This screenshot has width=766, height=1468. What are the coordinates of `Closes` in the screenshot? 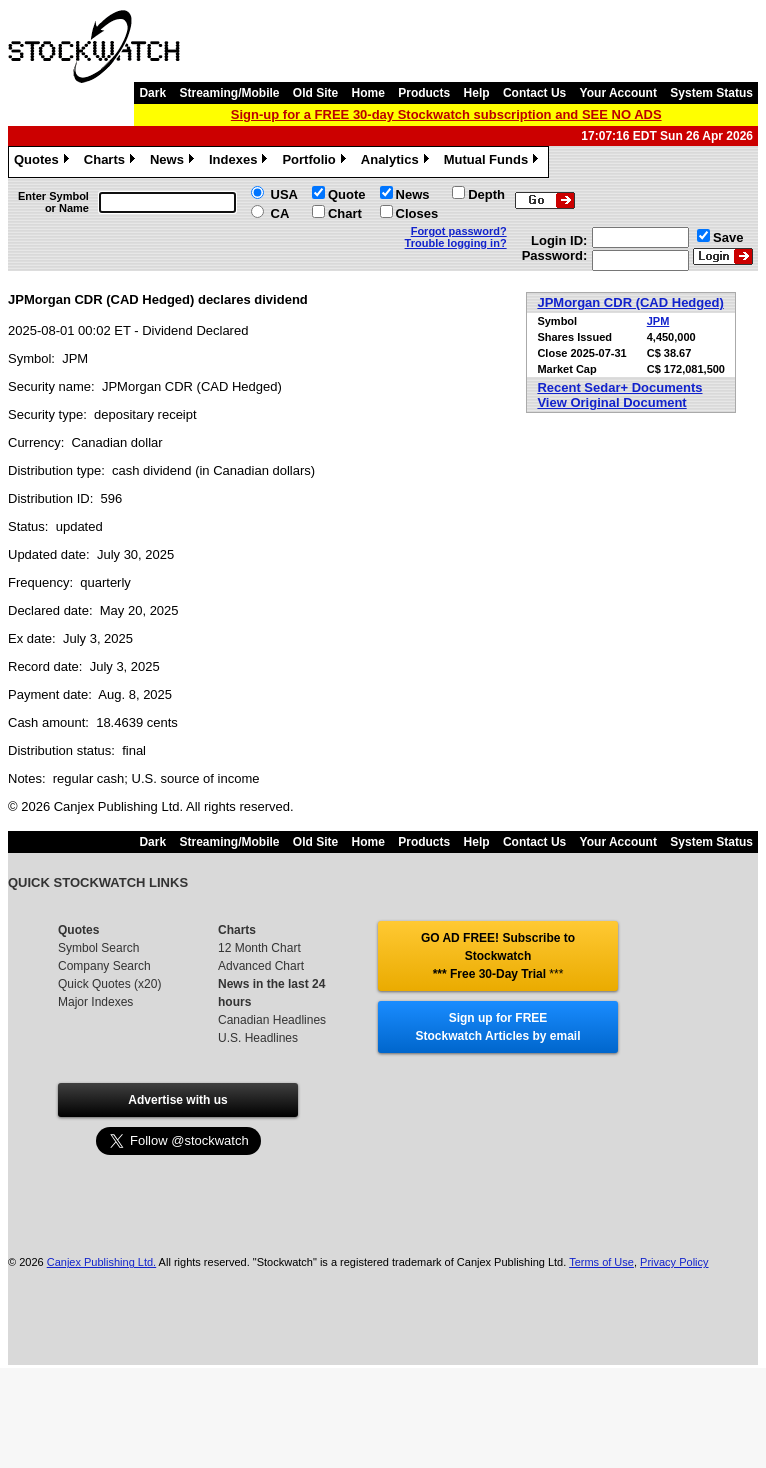 It's located at (417, 213).